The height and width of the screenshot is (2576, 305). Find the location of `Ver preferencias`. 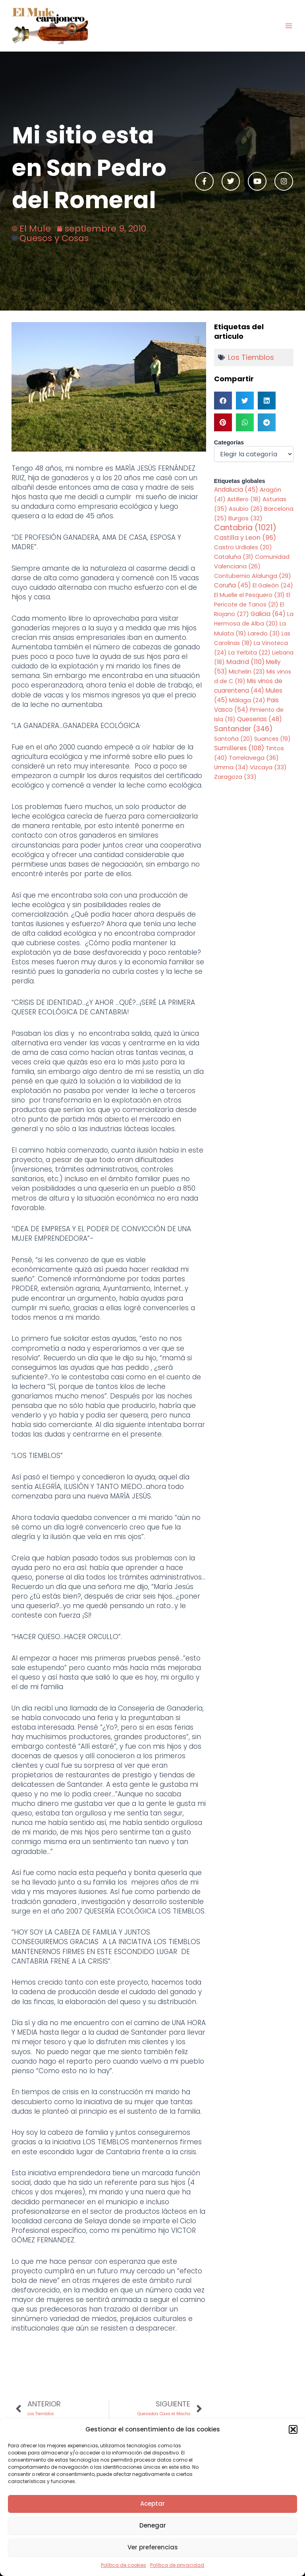

Ver preferencias is located at coordinates (152, 2547).